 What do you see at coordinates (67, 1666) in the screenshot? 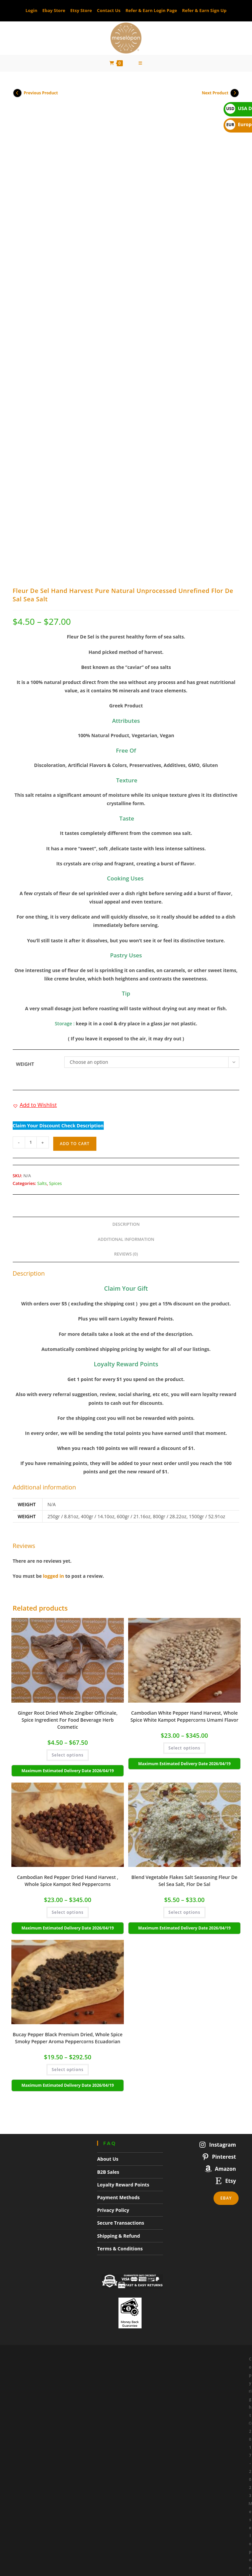
I see `Cambodian Red Pepper Dried Hand Harvest , Whole Spice Kampot Red Peppercorns` at bounding box center [67, 1666].